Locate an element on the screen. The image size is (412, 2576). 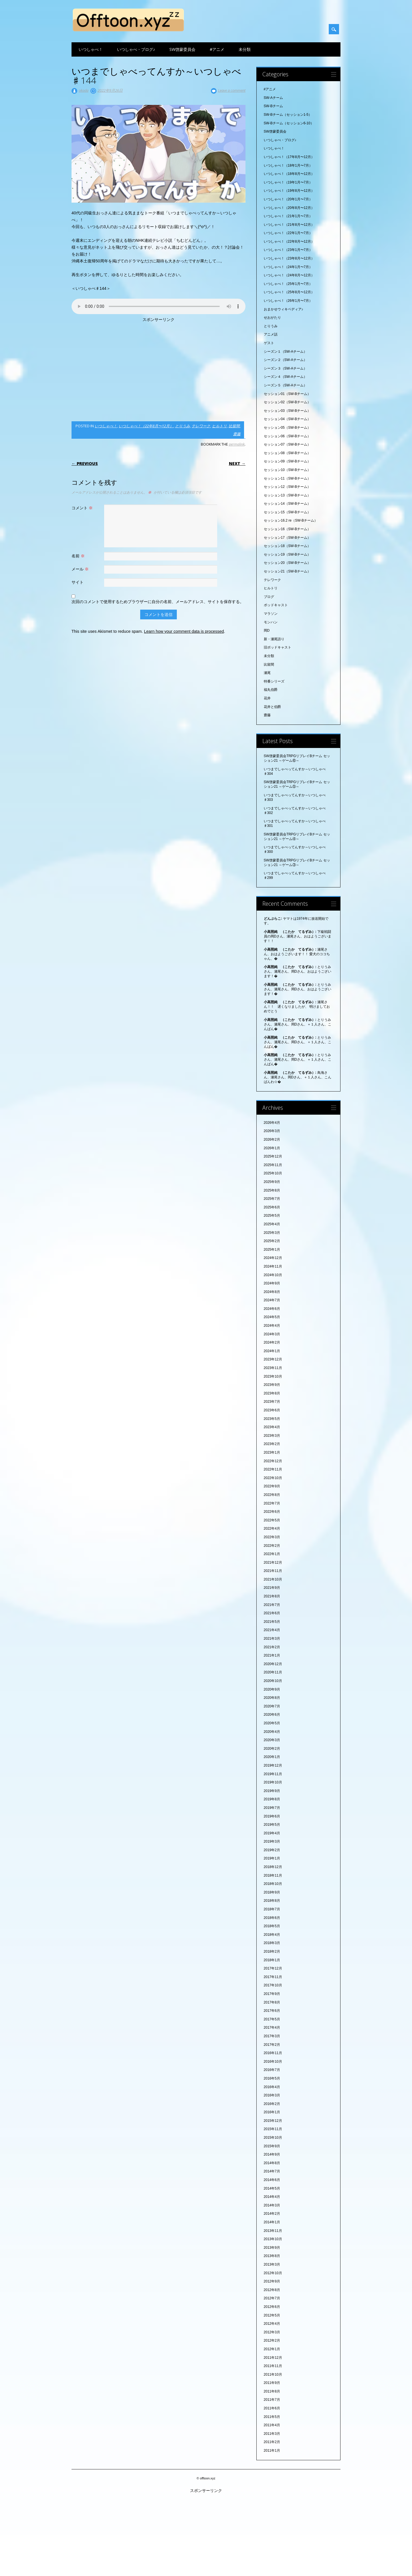
2022年4月 is located at coordinates (272, 1529).